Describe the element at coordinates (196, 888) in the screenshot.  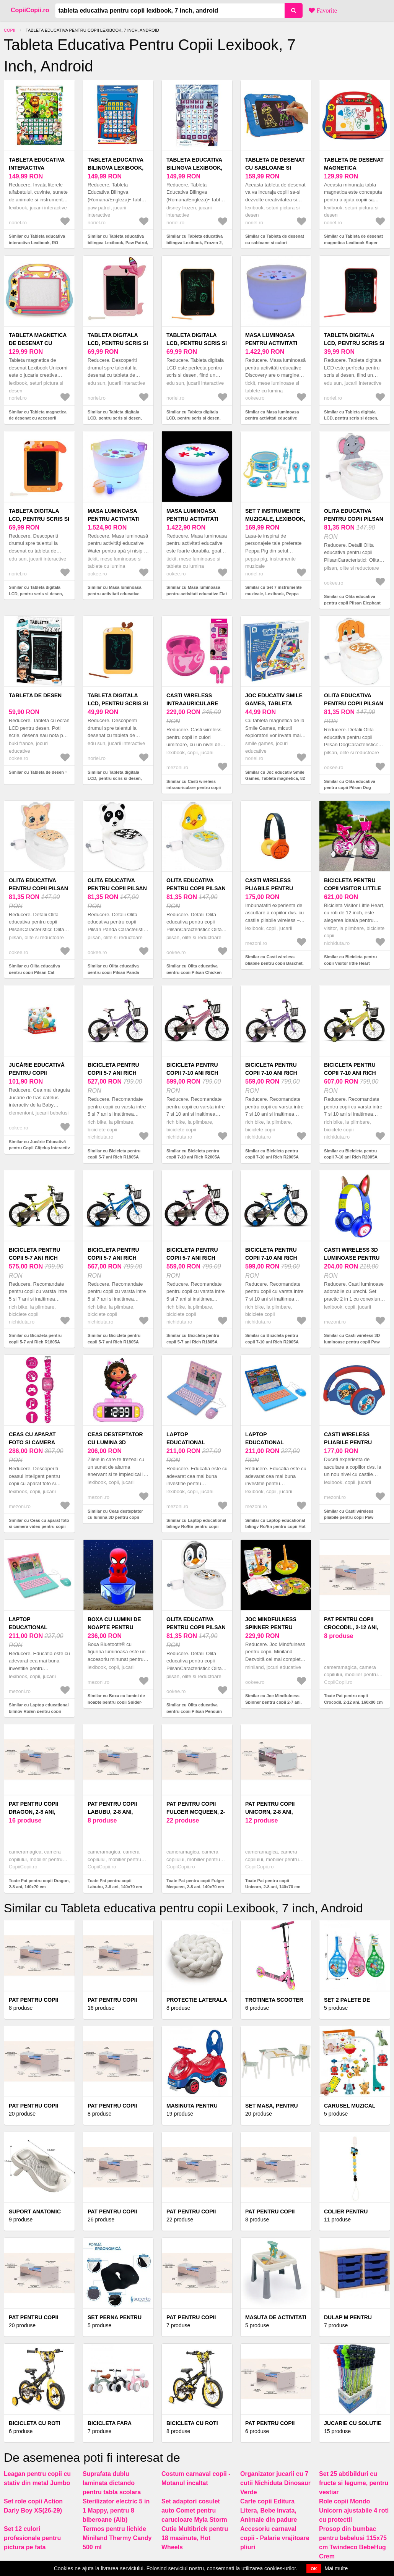
I see `Olita educativa pentru copii Pilsan Chicken` at that location.